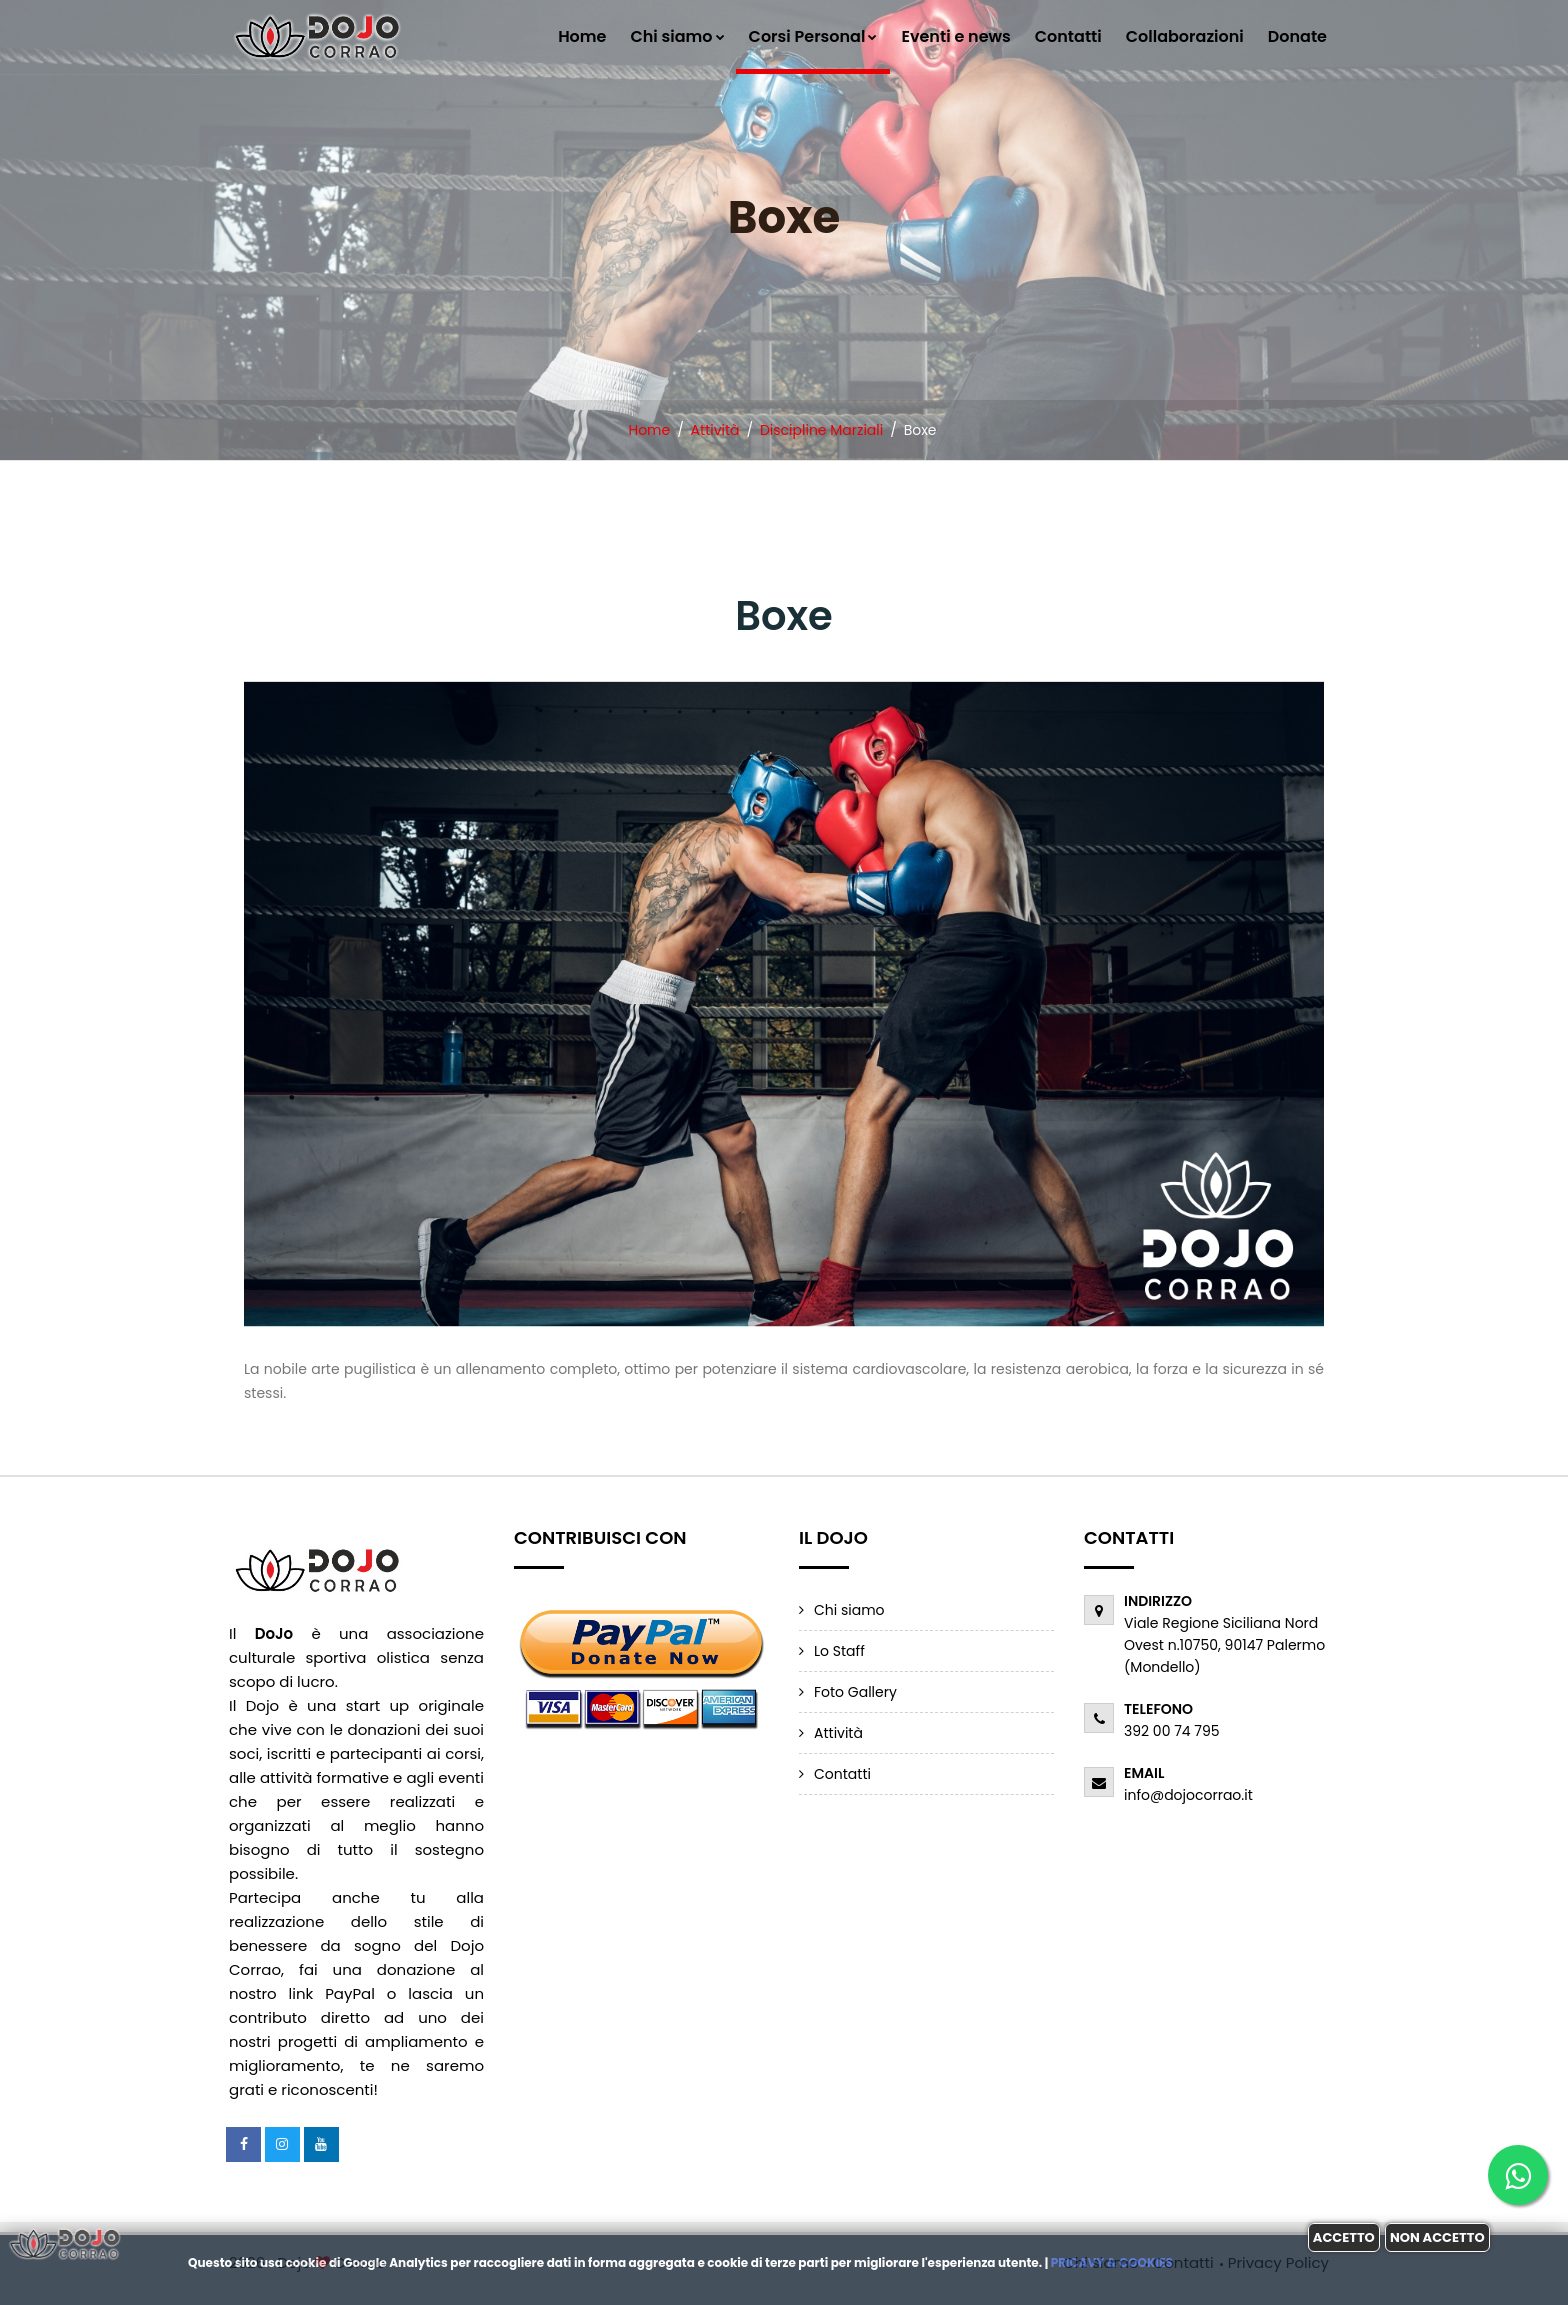 The width and height of the screenshot is (1568, 2305). What do you see at coordinates (839, 1651) in the screenshot?
I see `Lo Staff` at bounding box center [839, 1651].